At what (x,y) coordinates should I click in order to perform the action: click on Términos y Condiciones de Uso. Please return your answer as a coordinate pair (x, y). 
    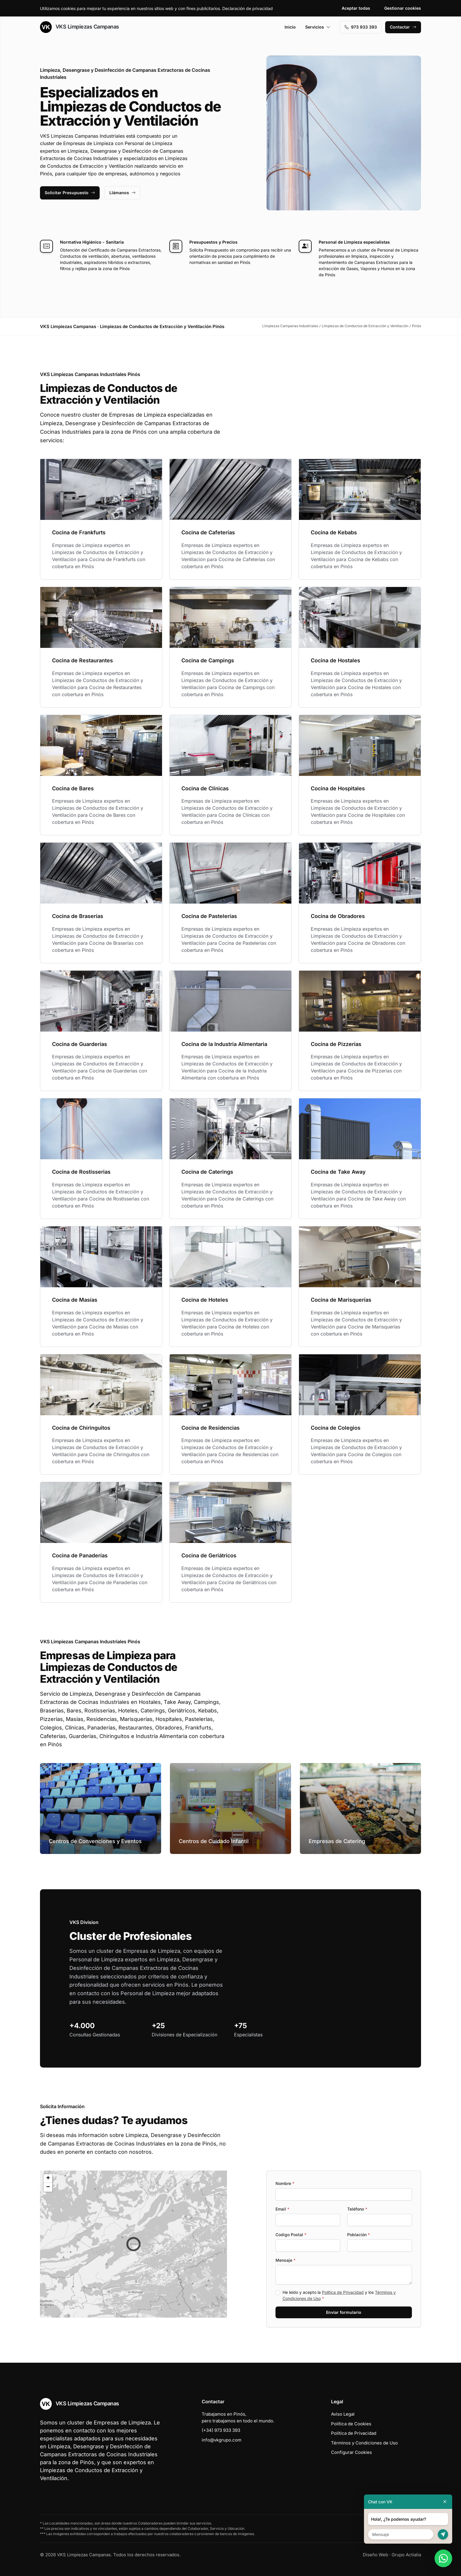
    Looking at the image, I should click on (364, 2443).